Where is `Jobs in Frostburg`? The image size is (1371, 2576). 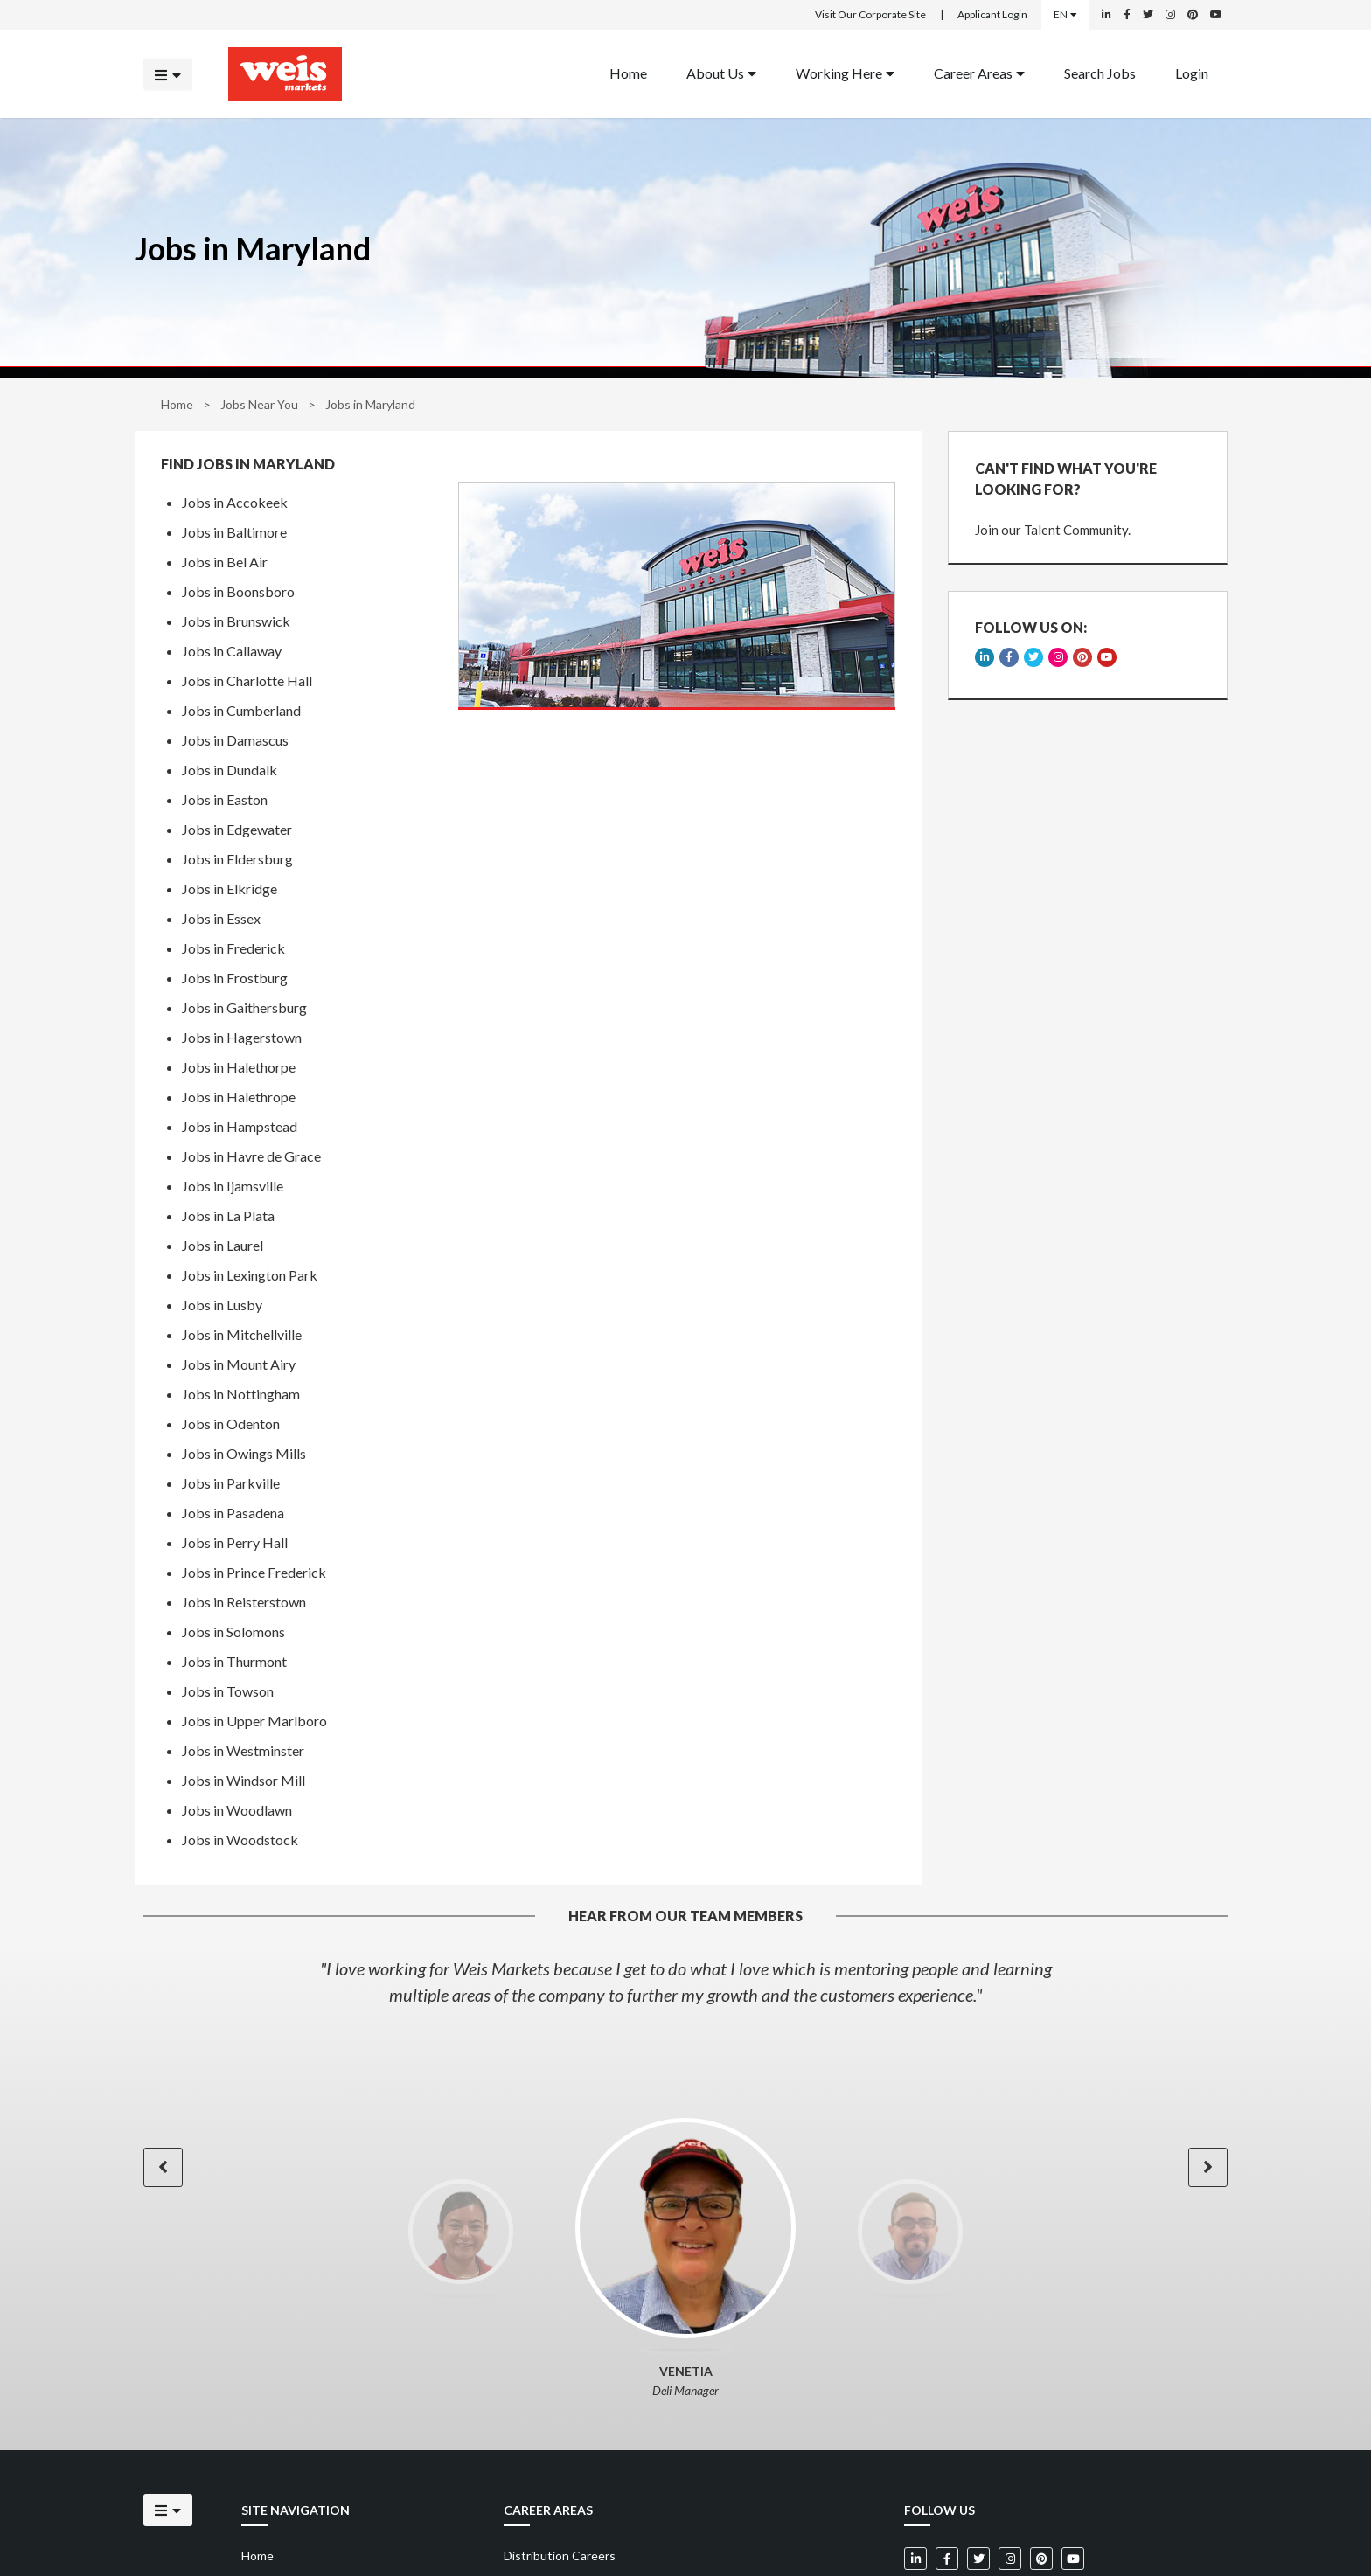 Jobs in Frostburg is located at coordinates (235, 977).